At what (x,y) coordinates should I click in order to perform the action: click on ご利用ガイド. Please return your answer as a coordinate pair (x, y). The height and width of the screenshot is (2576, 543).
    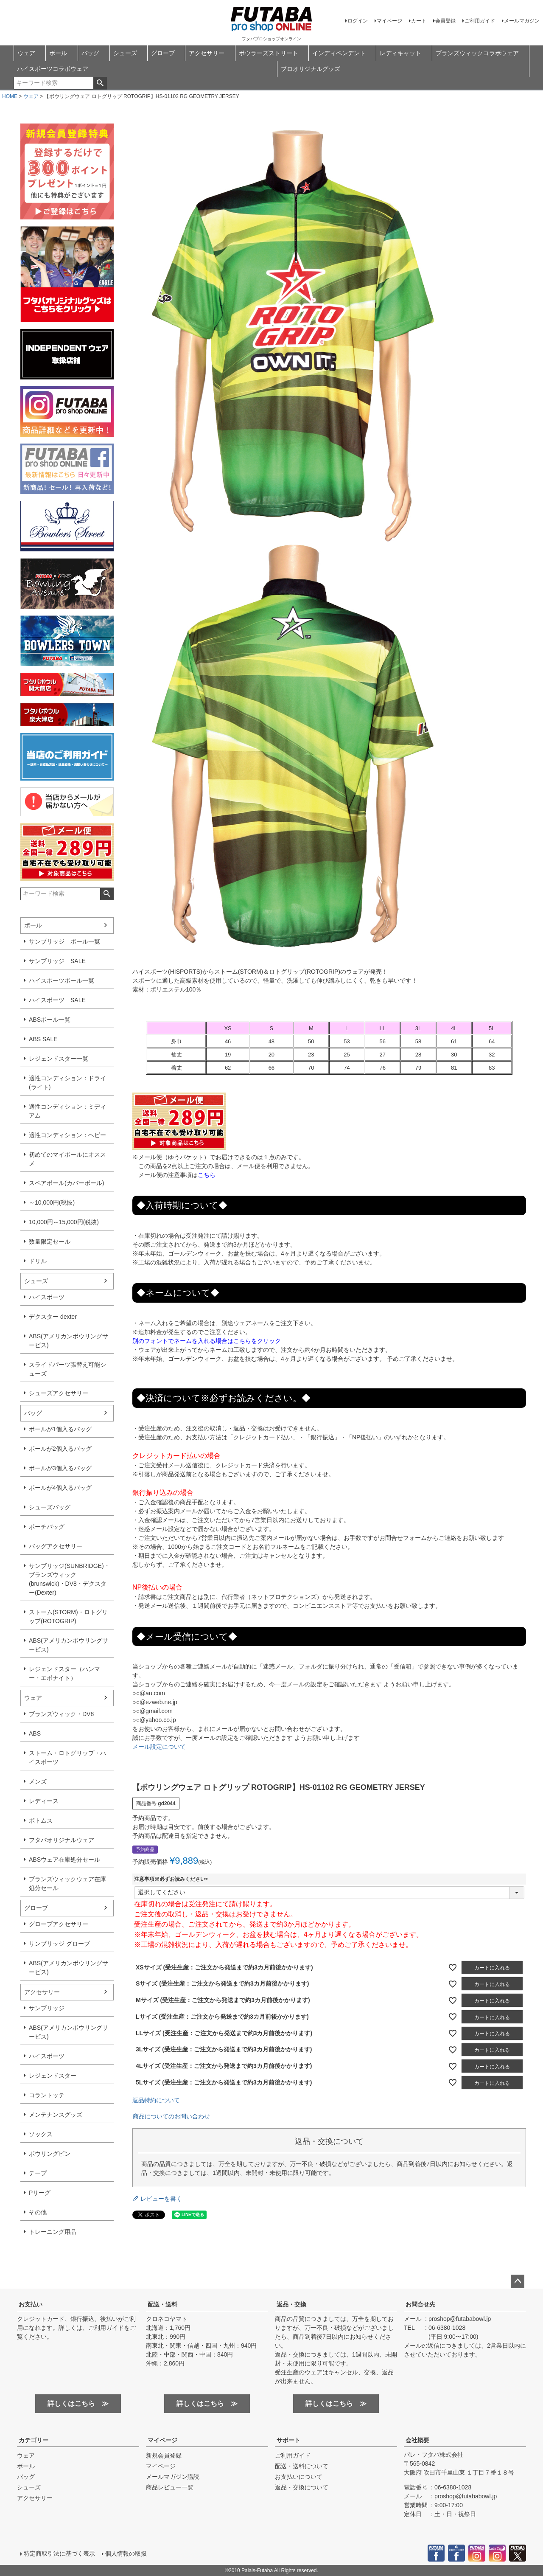
    Looking at the image, I should click on (480, 21).